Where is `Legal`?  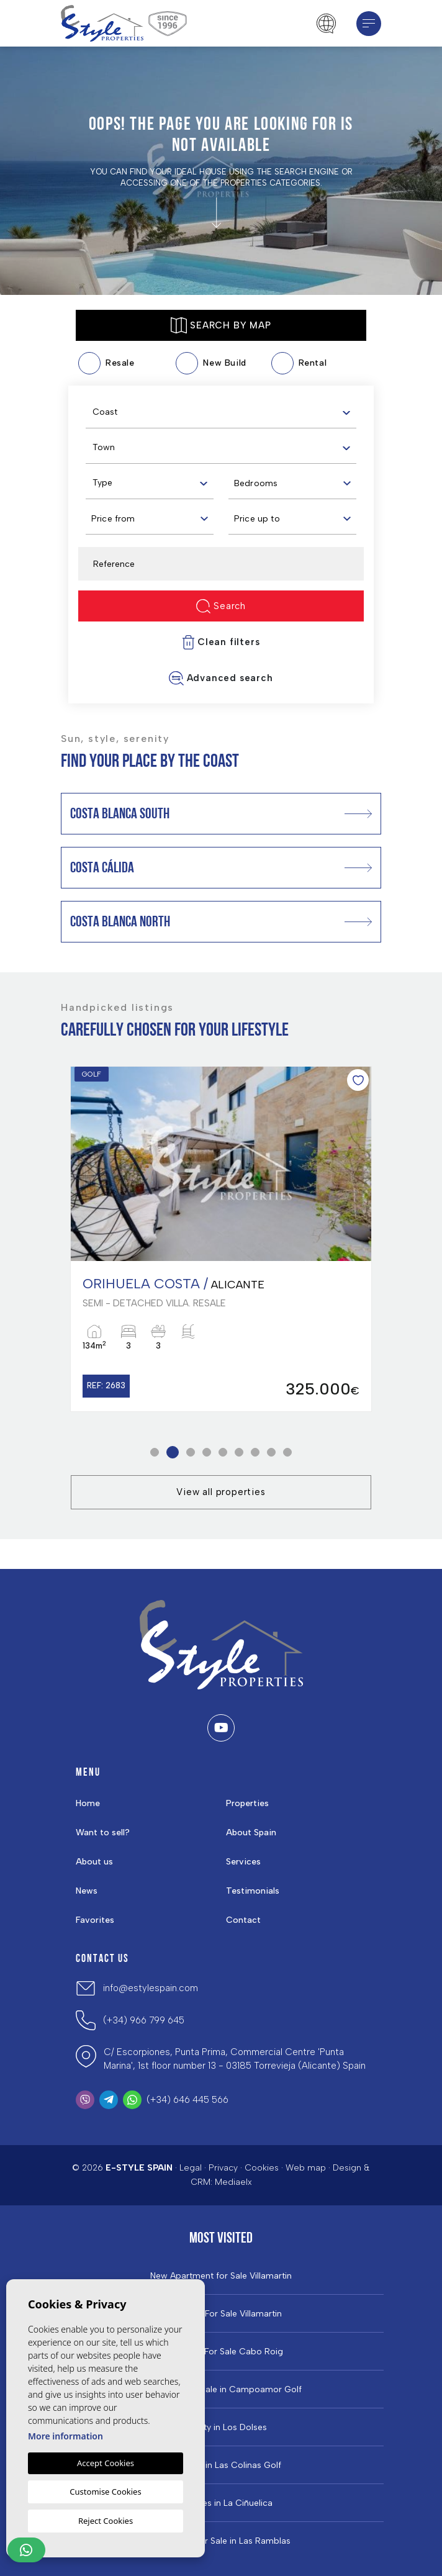 Legal is located at coordinates (190, 2167).